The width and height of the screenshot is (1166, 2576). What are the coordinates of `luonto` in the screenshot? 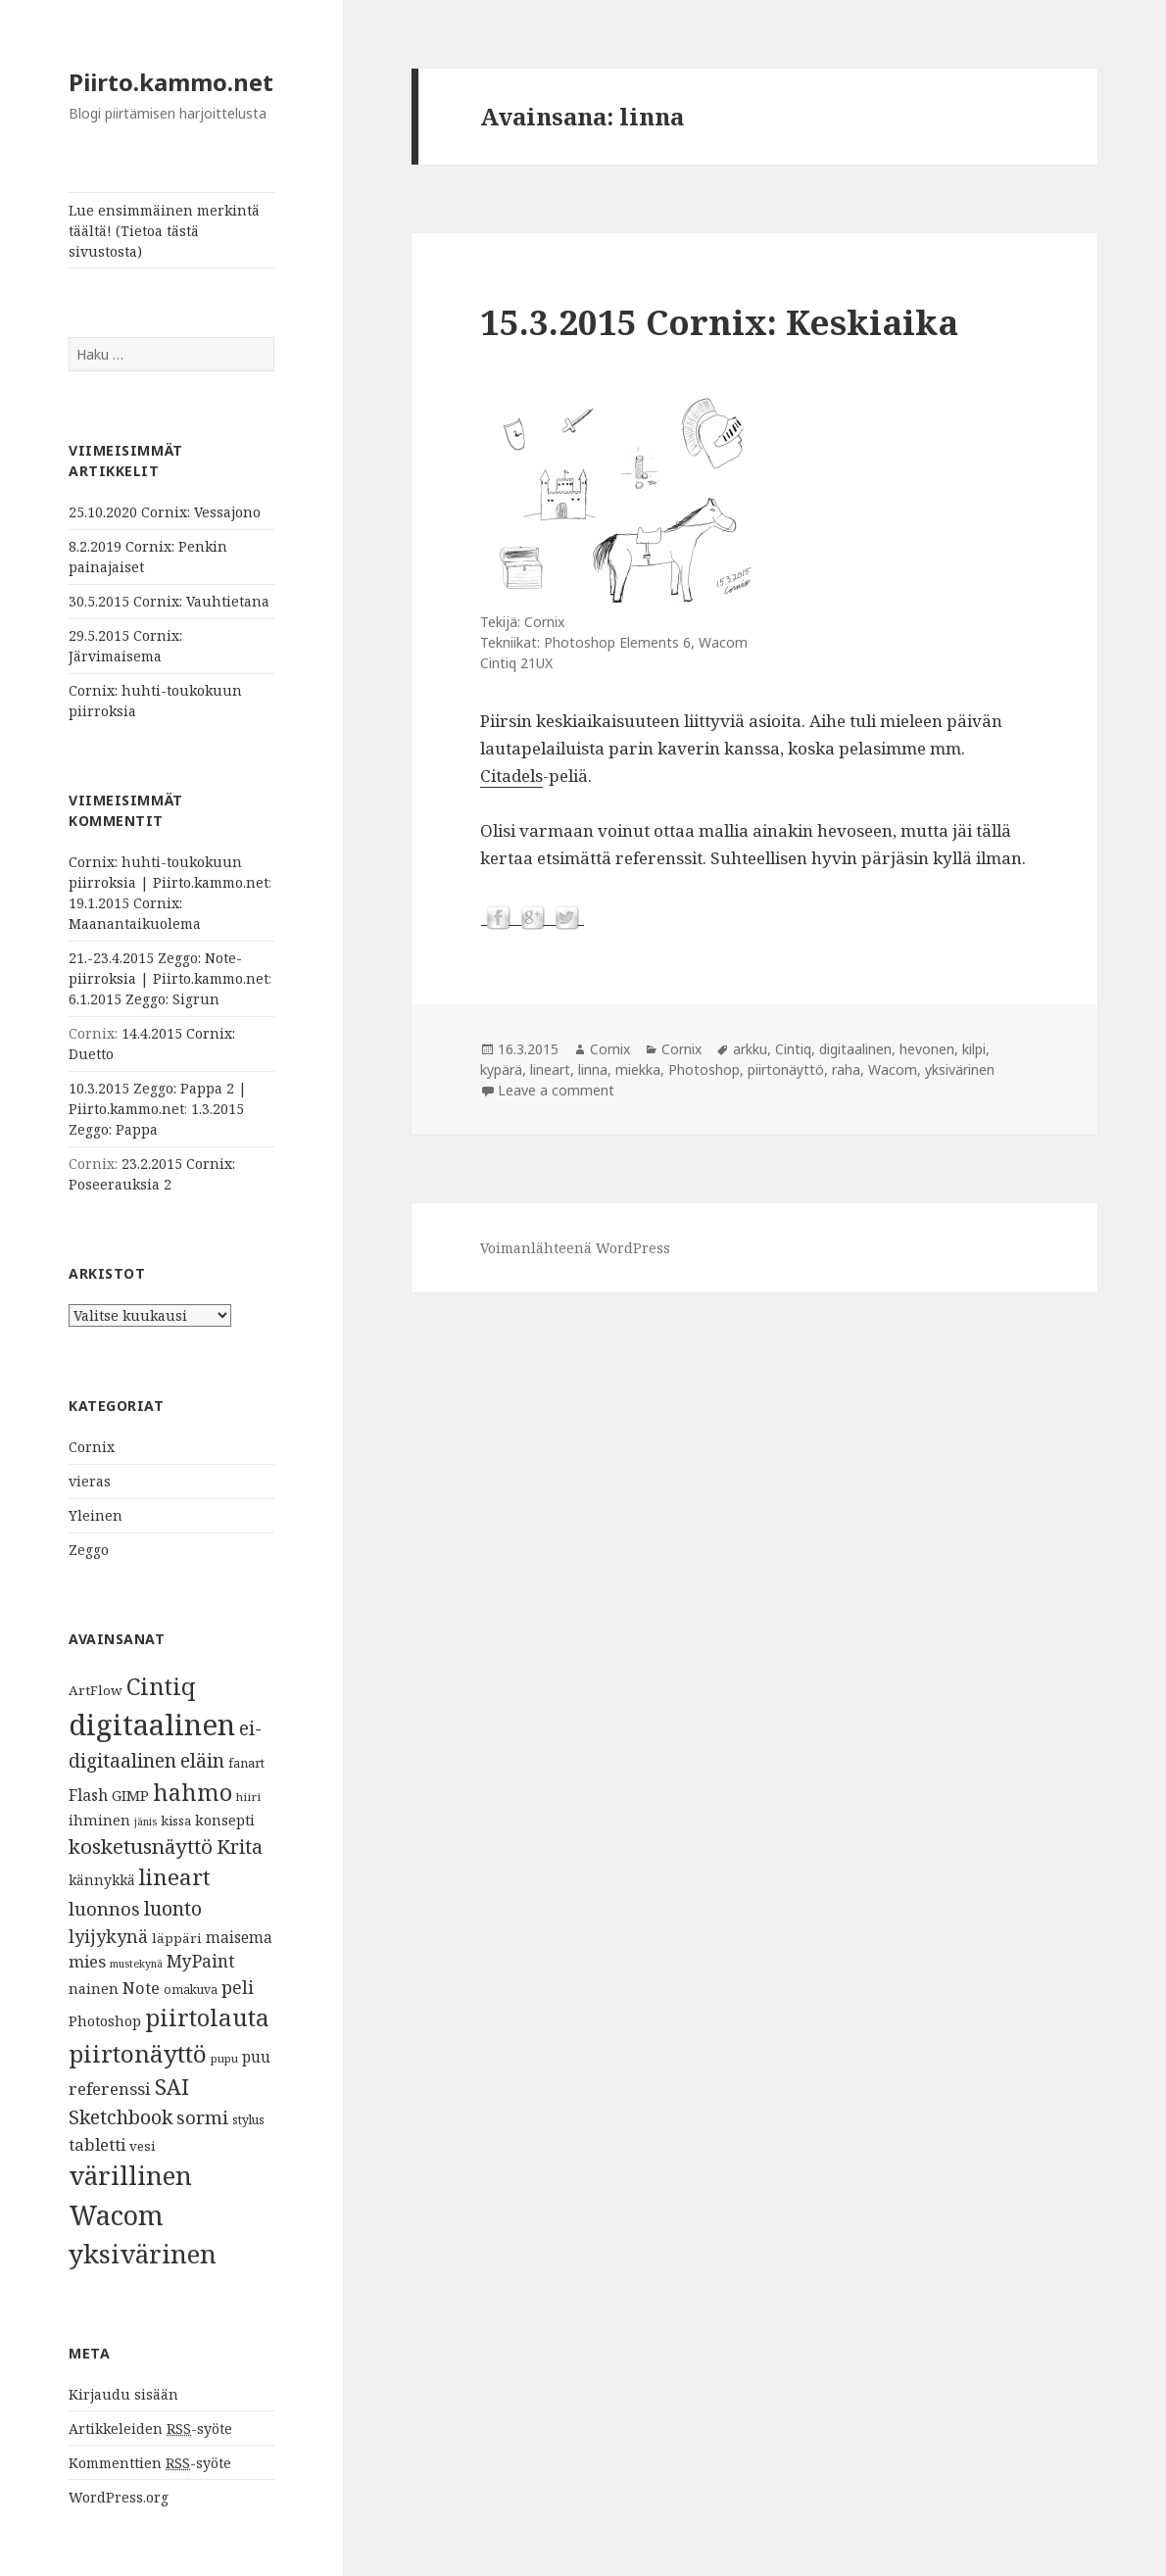 It's located at (173, 1908).